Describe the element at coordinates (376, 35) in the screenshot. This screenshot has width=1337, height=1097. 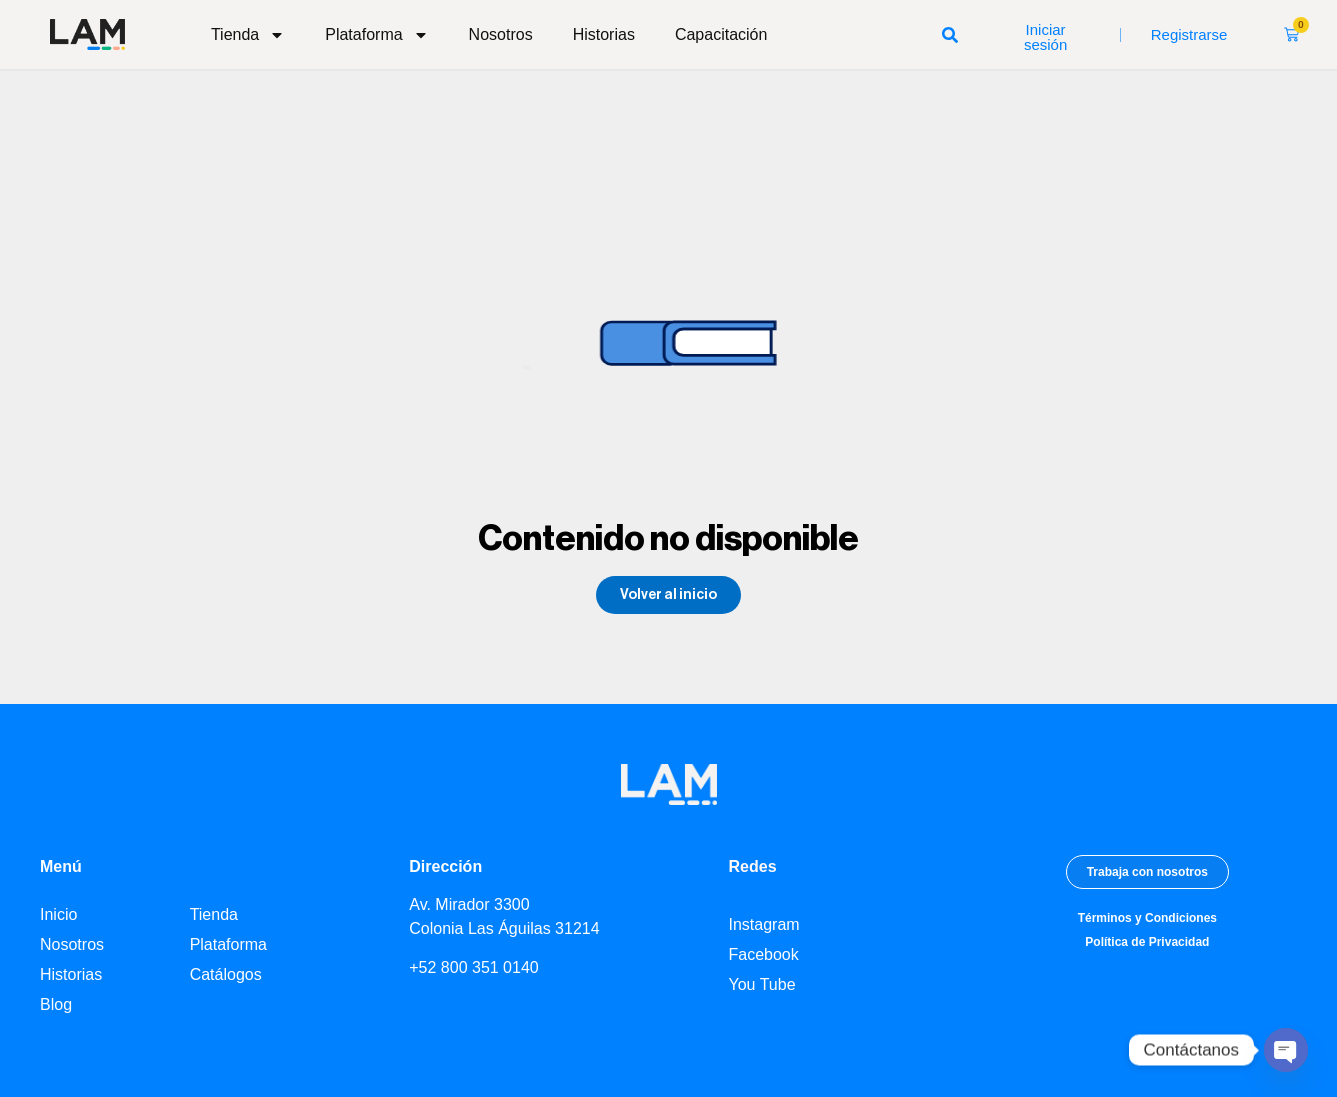
I see `Plataforma` at that location.